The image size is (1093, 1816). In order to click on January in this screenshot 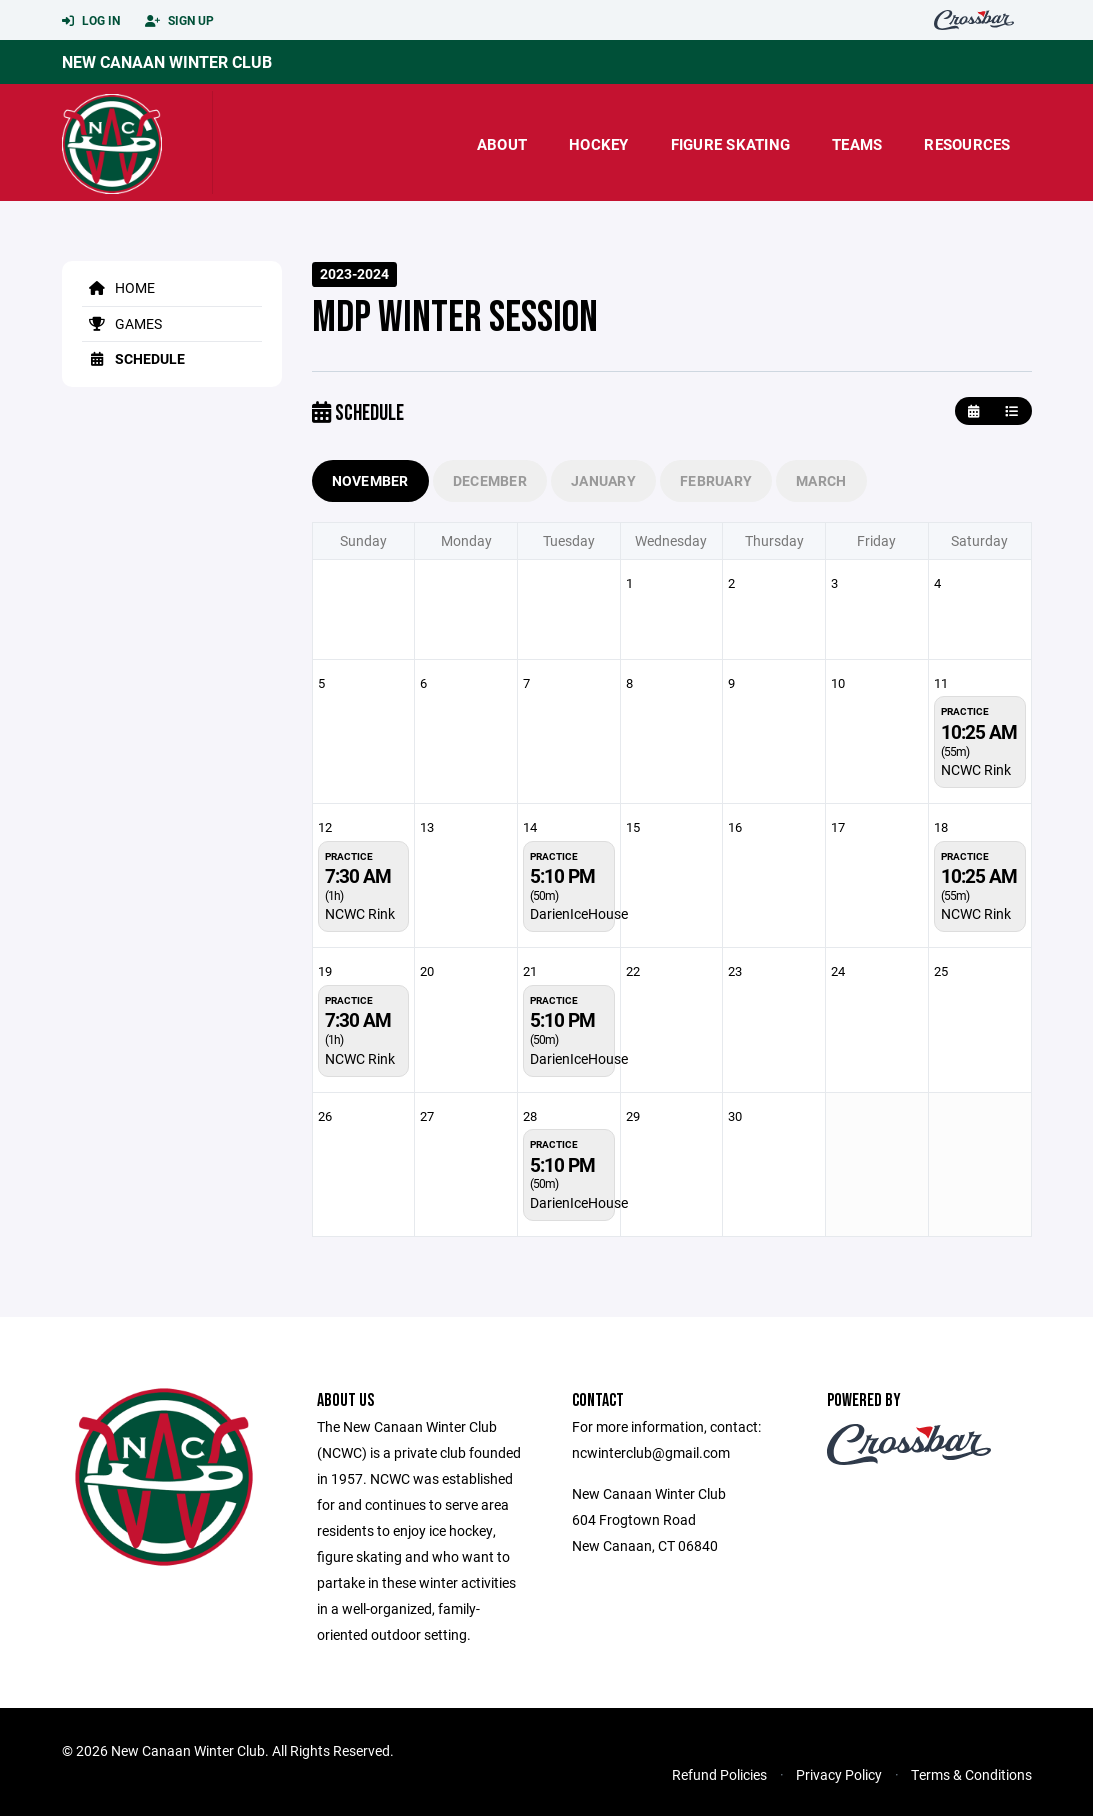, I will do `click(603, 480)`.